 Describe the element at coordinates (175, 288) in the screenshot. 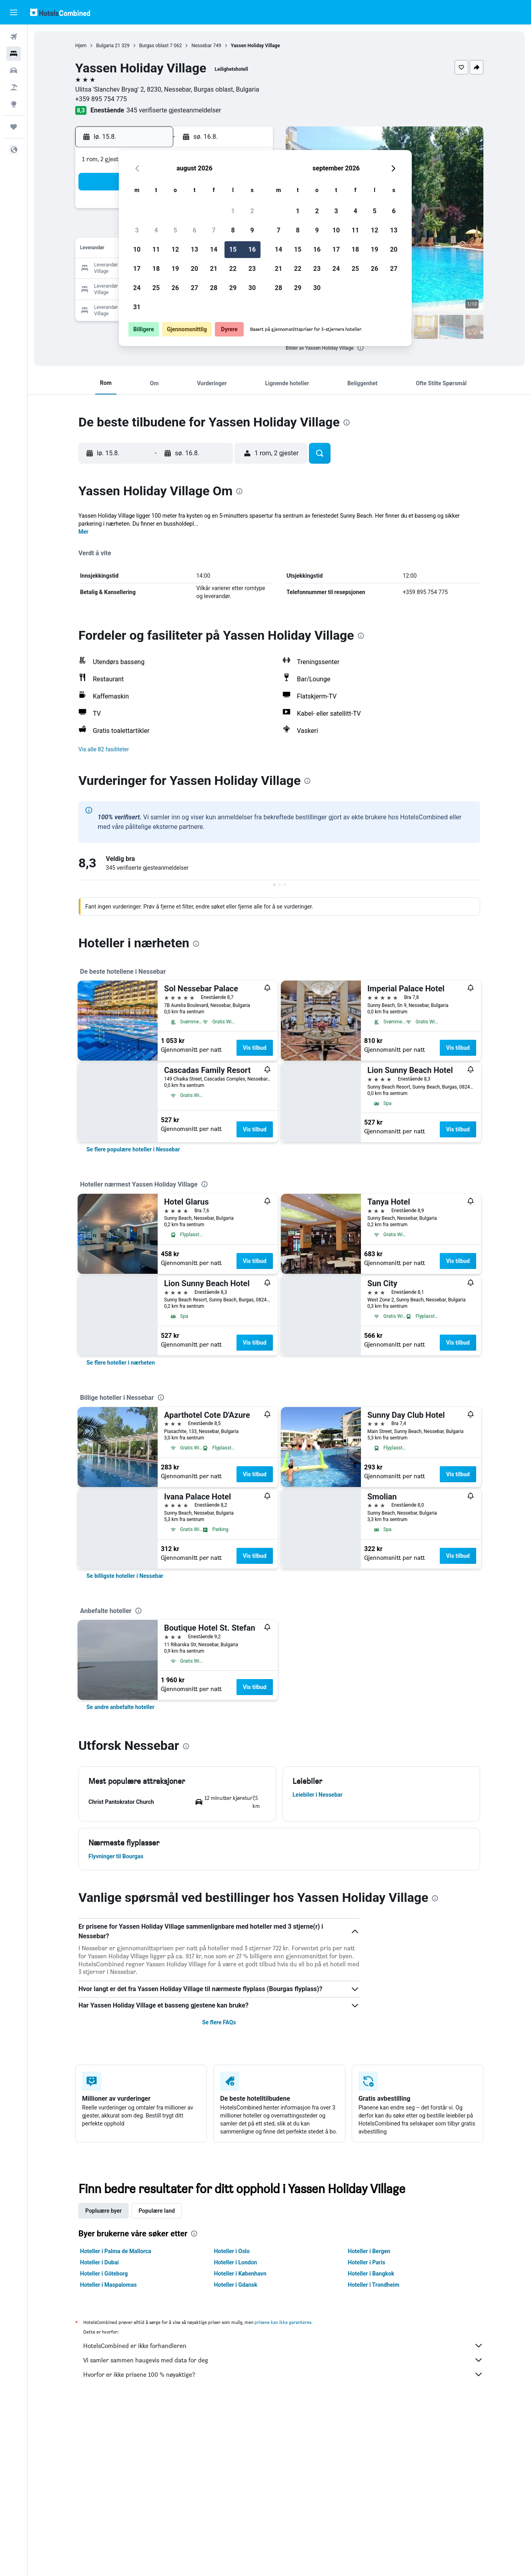

I see `26 [button]` at that location.